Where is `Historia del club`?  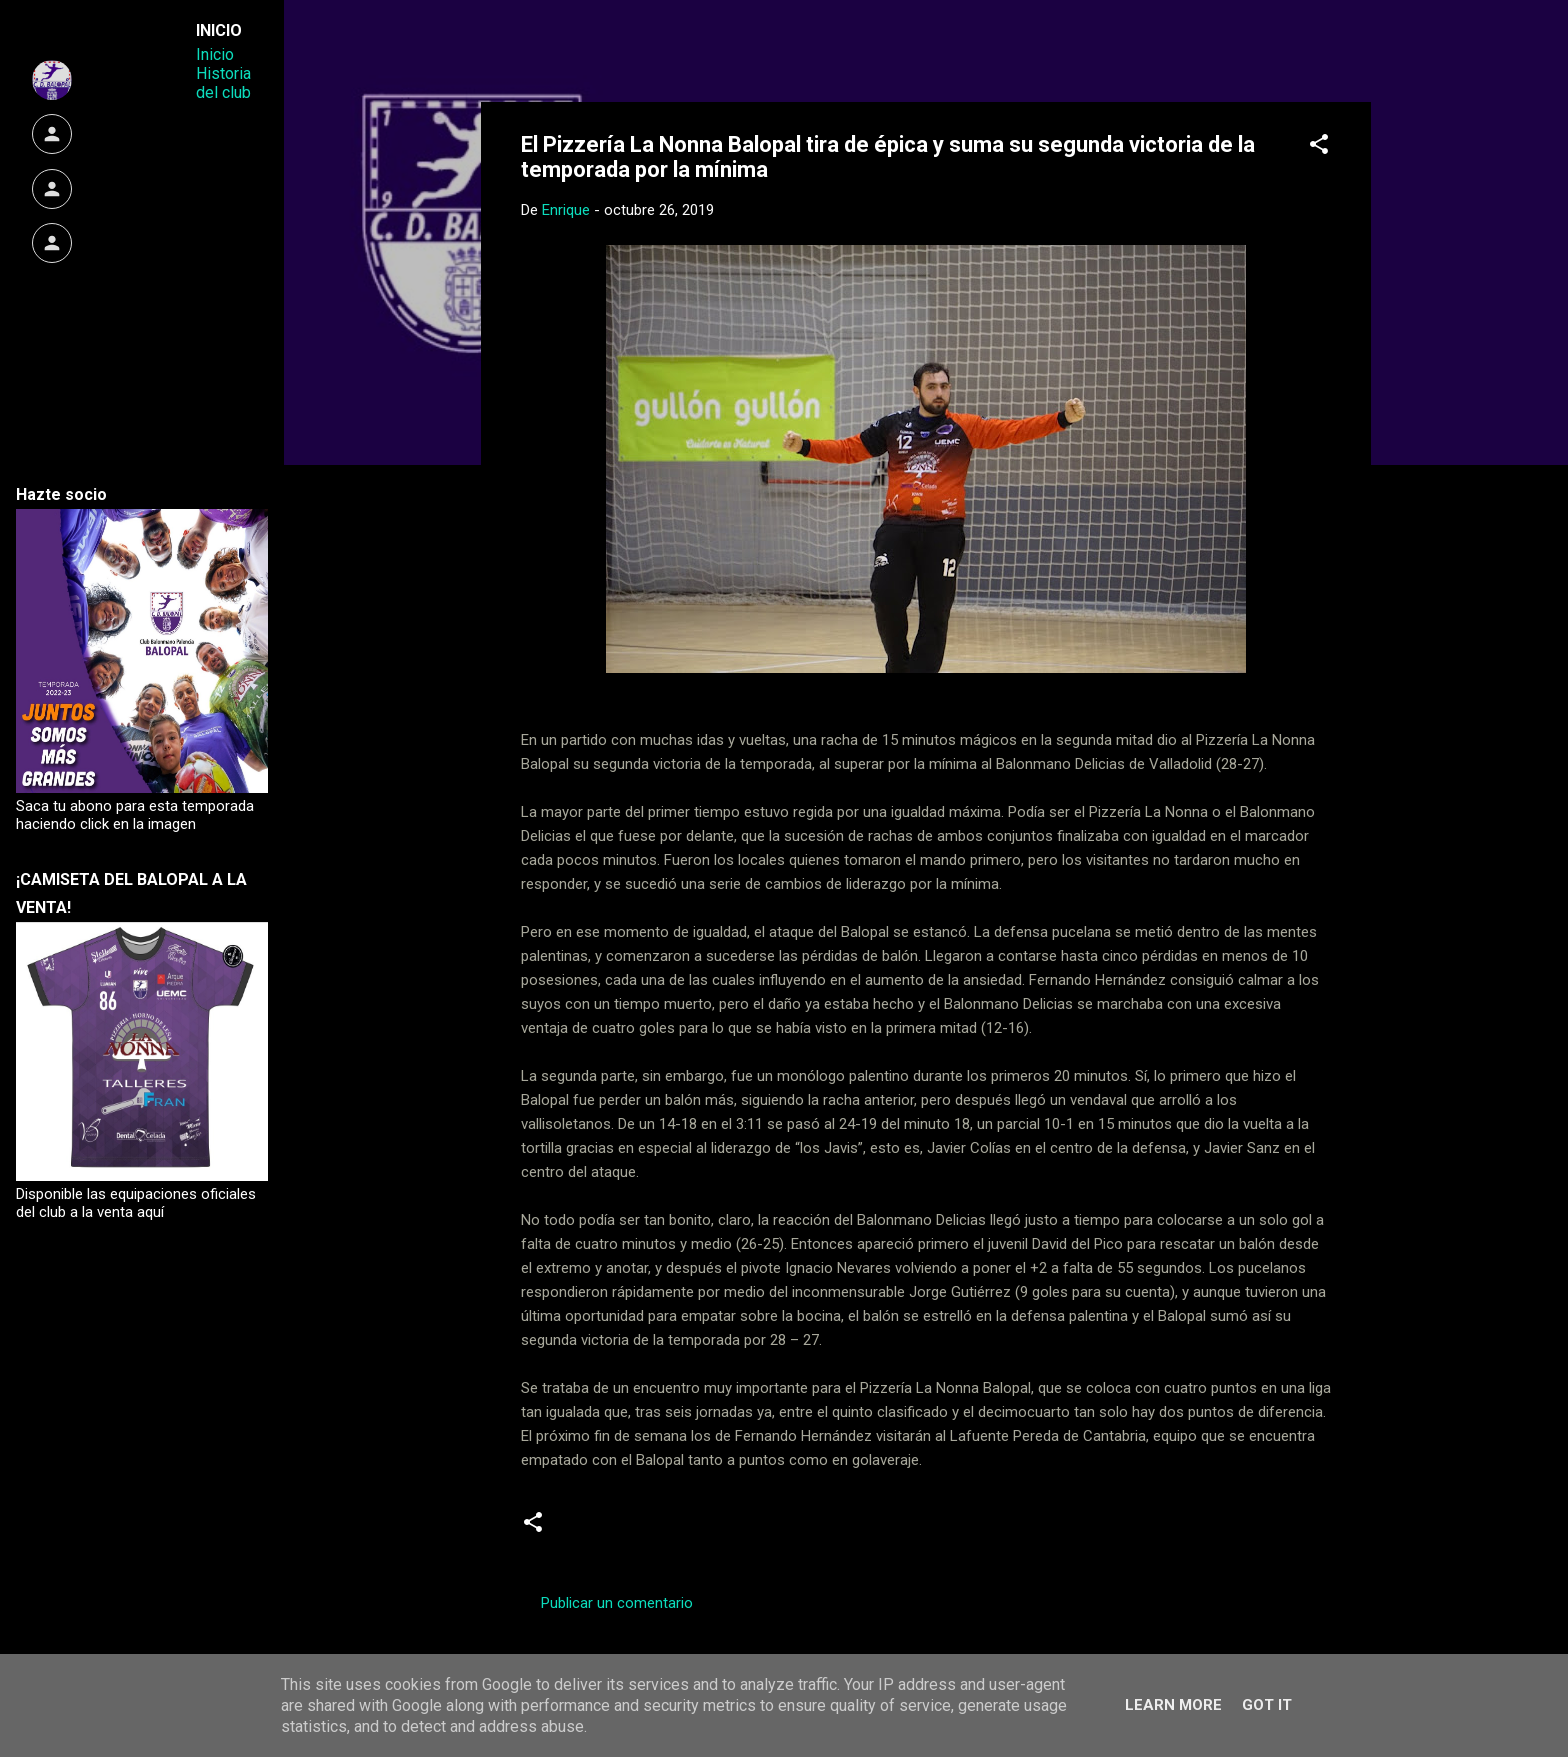
Historia del club is located at coordinates (223, 83).